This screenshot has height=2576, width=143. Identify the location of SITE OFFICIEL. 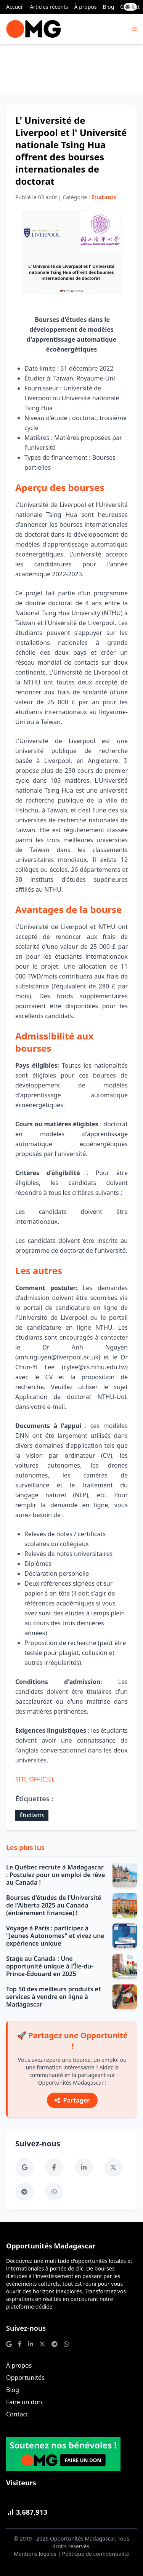
(35, 1779).